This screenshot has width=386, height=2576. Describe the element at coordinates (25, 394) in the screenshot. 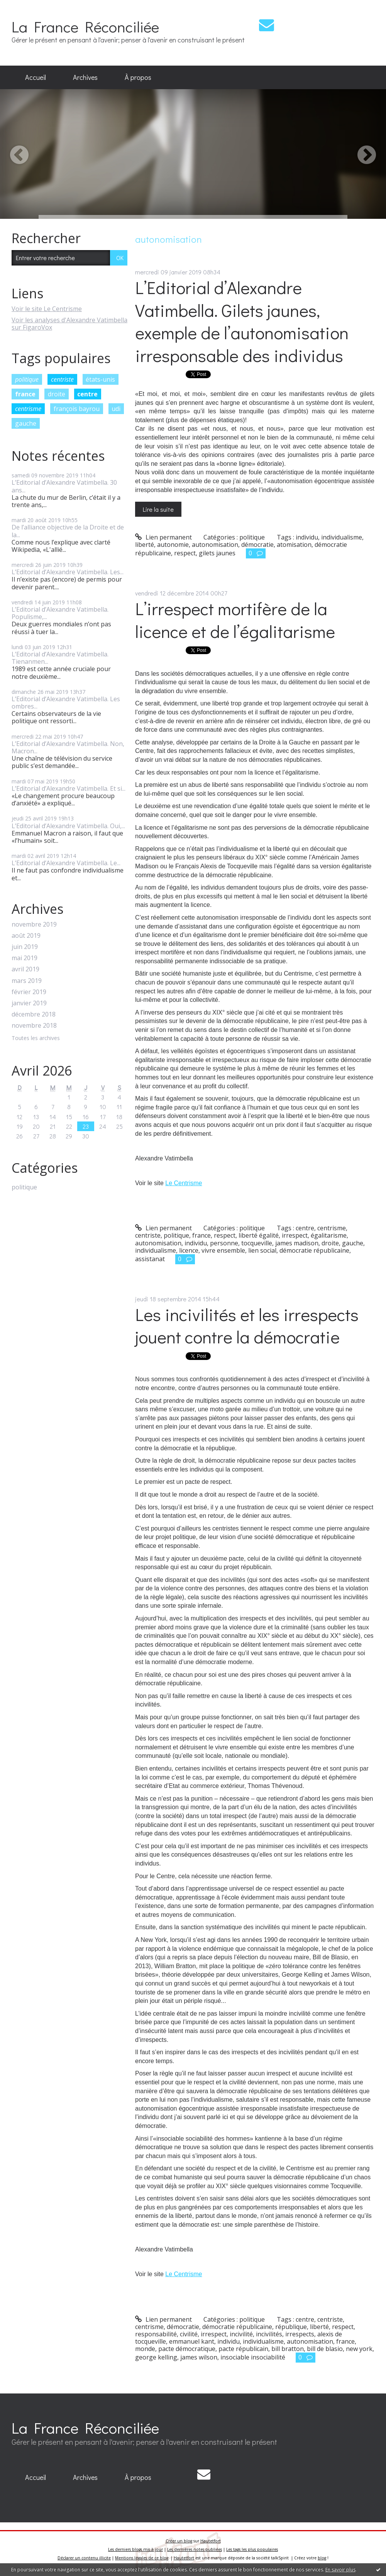

I see `france` at that location.